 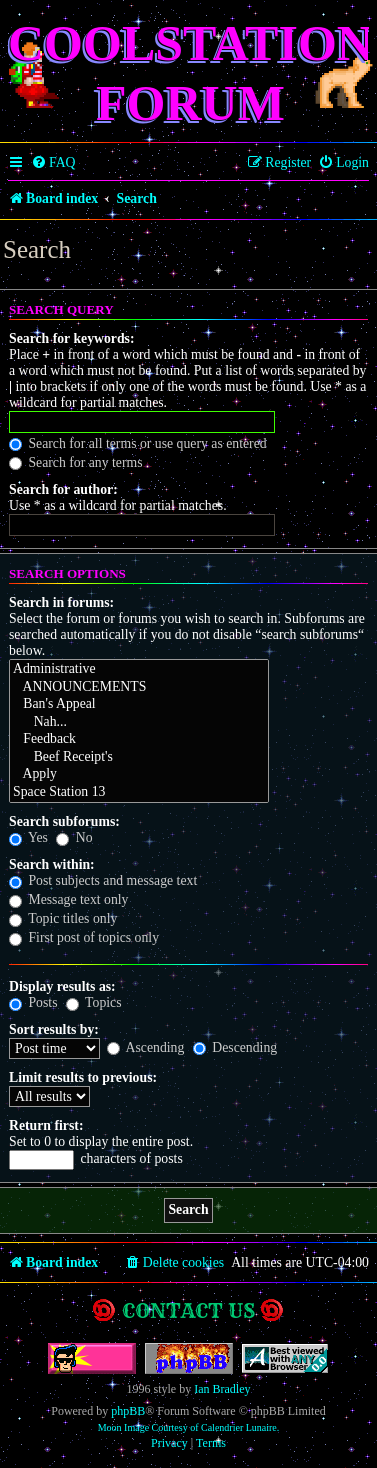 What do you see at coordinates (138, 443) in the screenshot?
I see `Search for all terms or use query as entered` at bounding box center [138, 443].